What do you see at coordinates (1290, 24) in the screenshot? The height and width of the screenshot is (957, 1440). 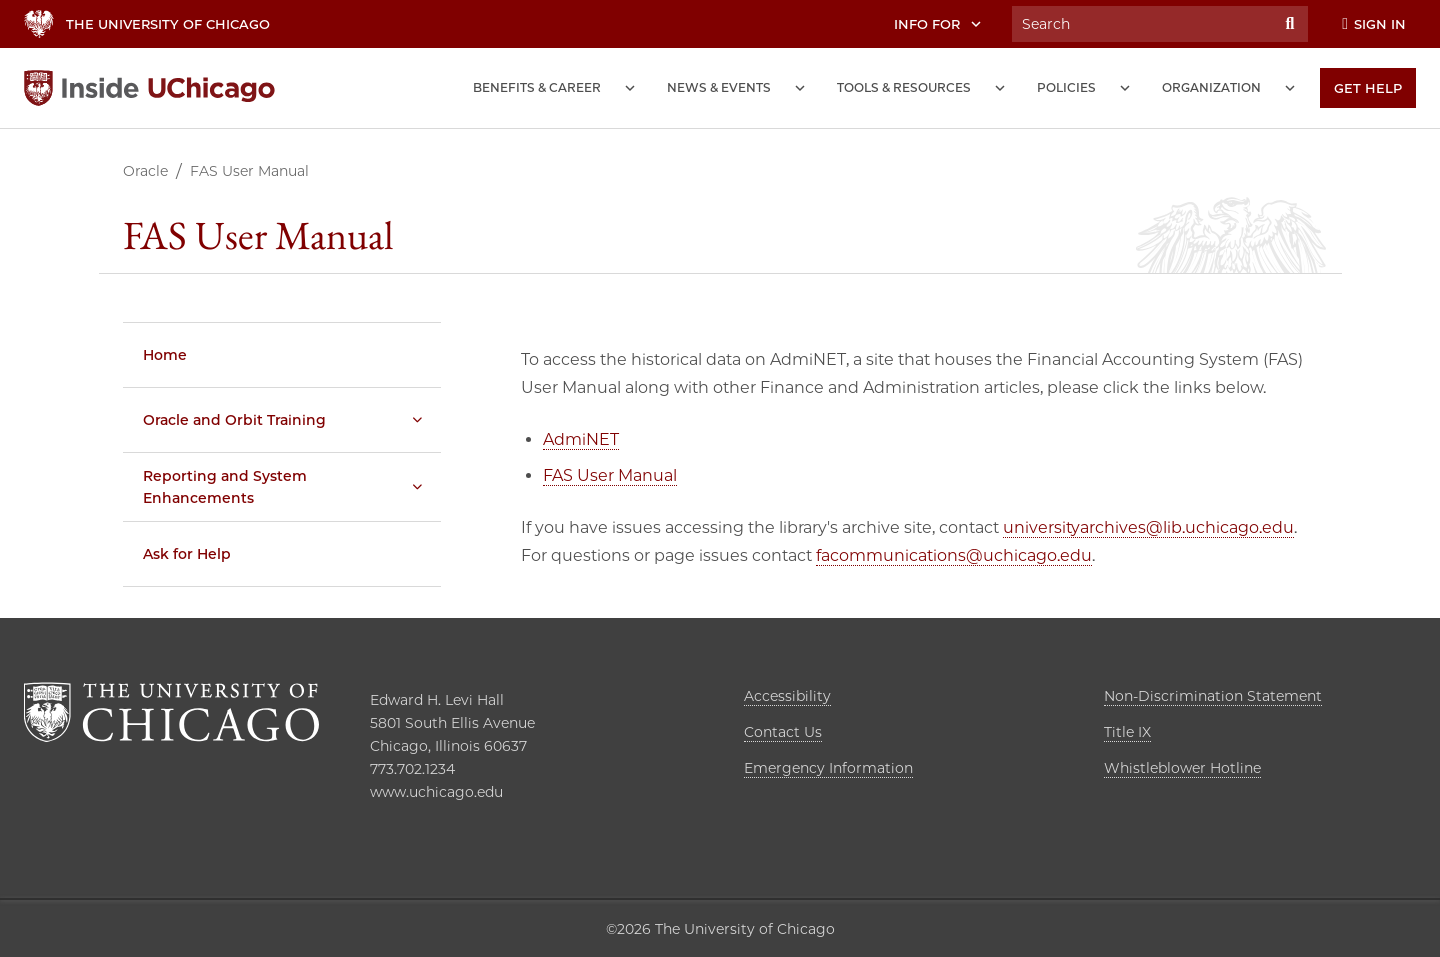 I see `[Submit Search]` at bounding box center [1290, 24].